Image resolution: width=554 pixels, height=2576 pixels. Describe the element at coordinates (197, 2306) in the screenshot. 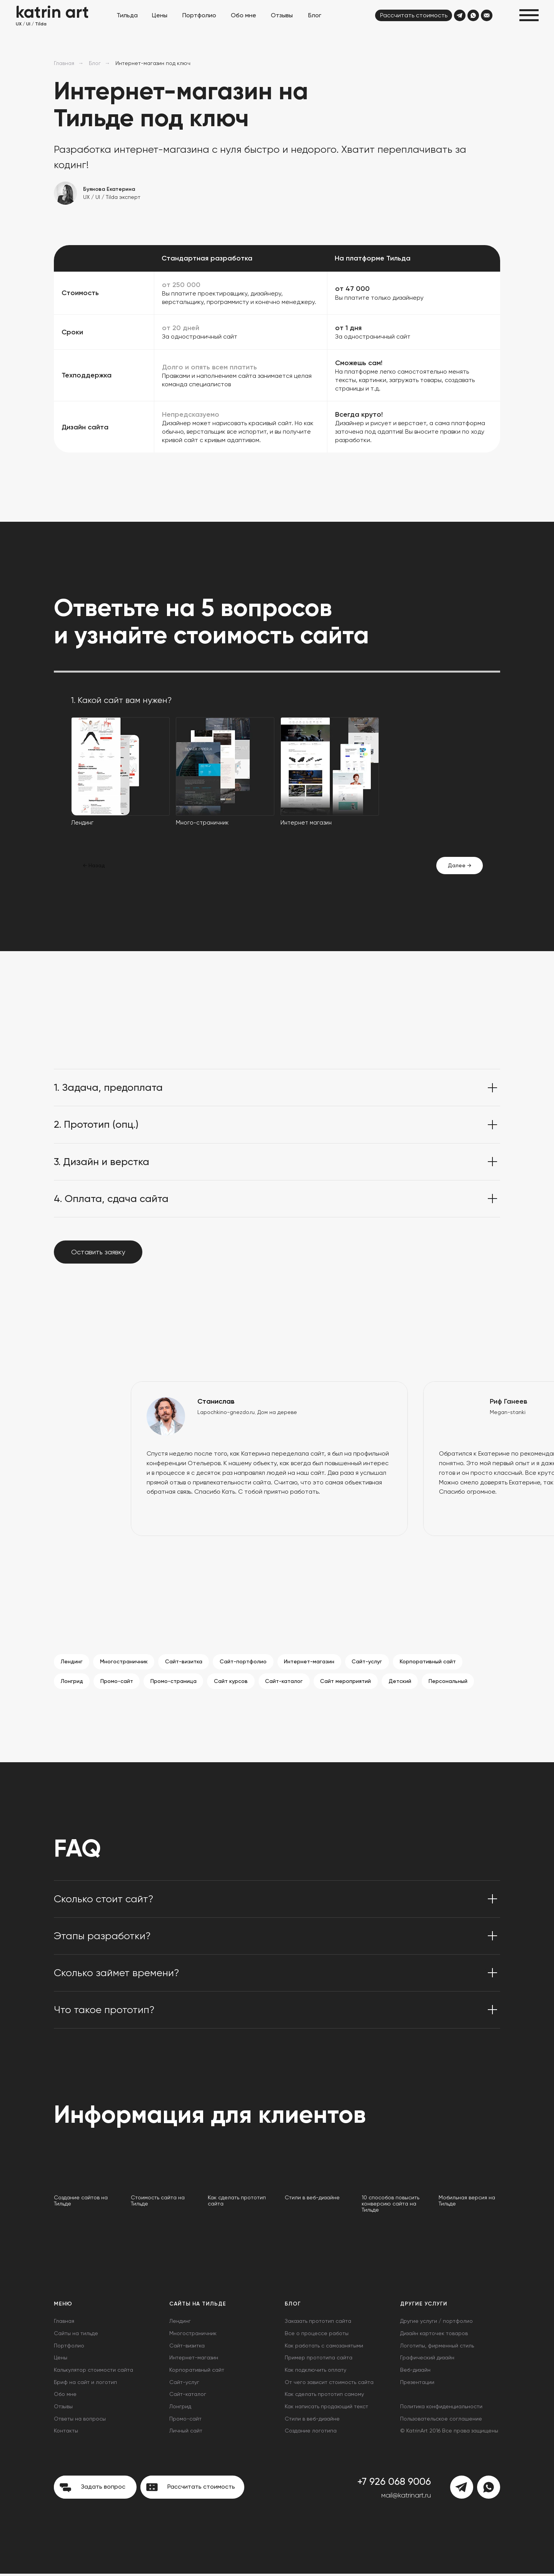

I see `Сайты на Тильде` at that location.